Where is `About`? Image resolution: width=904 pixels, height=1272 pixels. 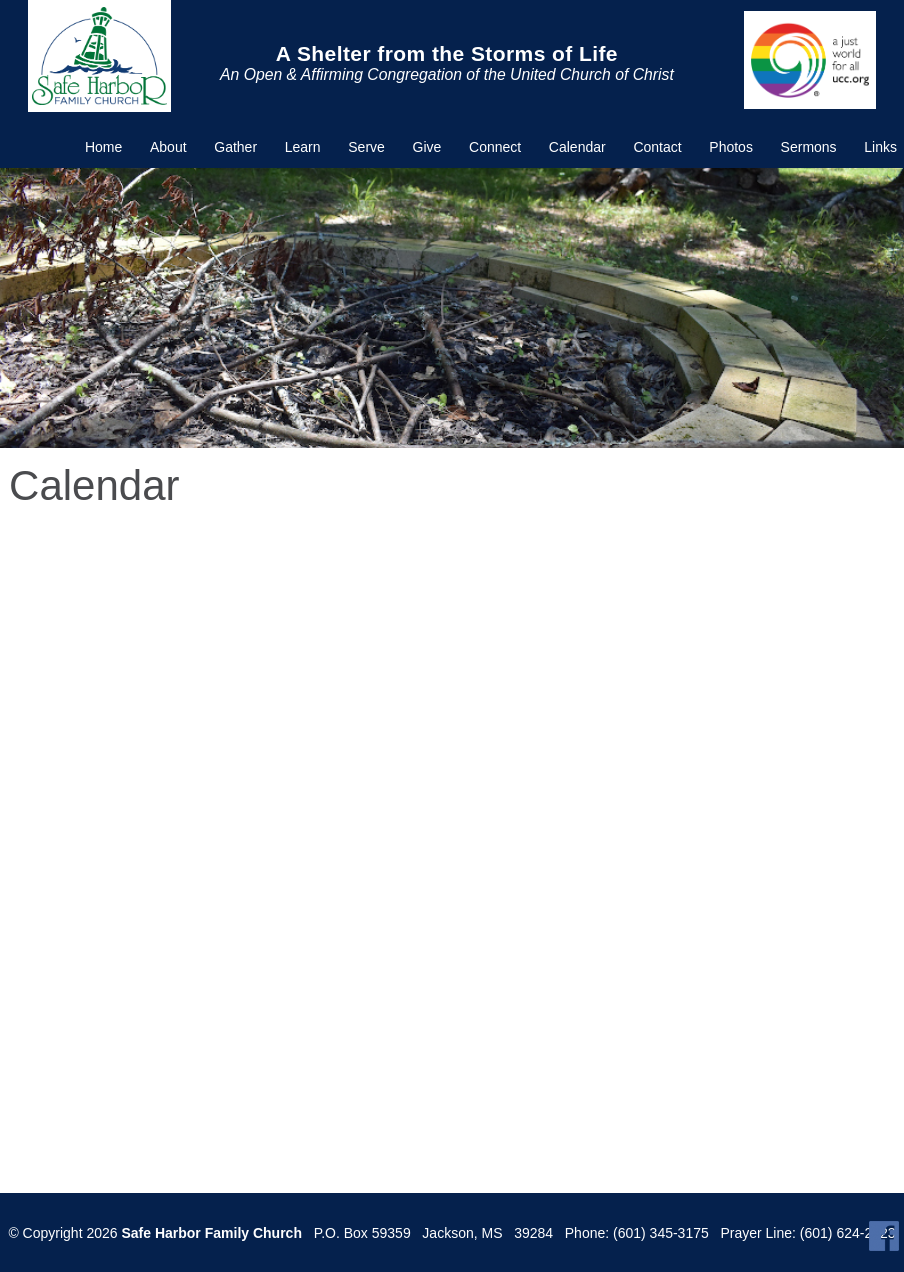
About is located at coordinates (168, 147).